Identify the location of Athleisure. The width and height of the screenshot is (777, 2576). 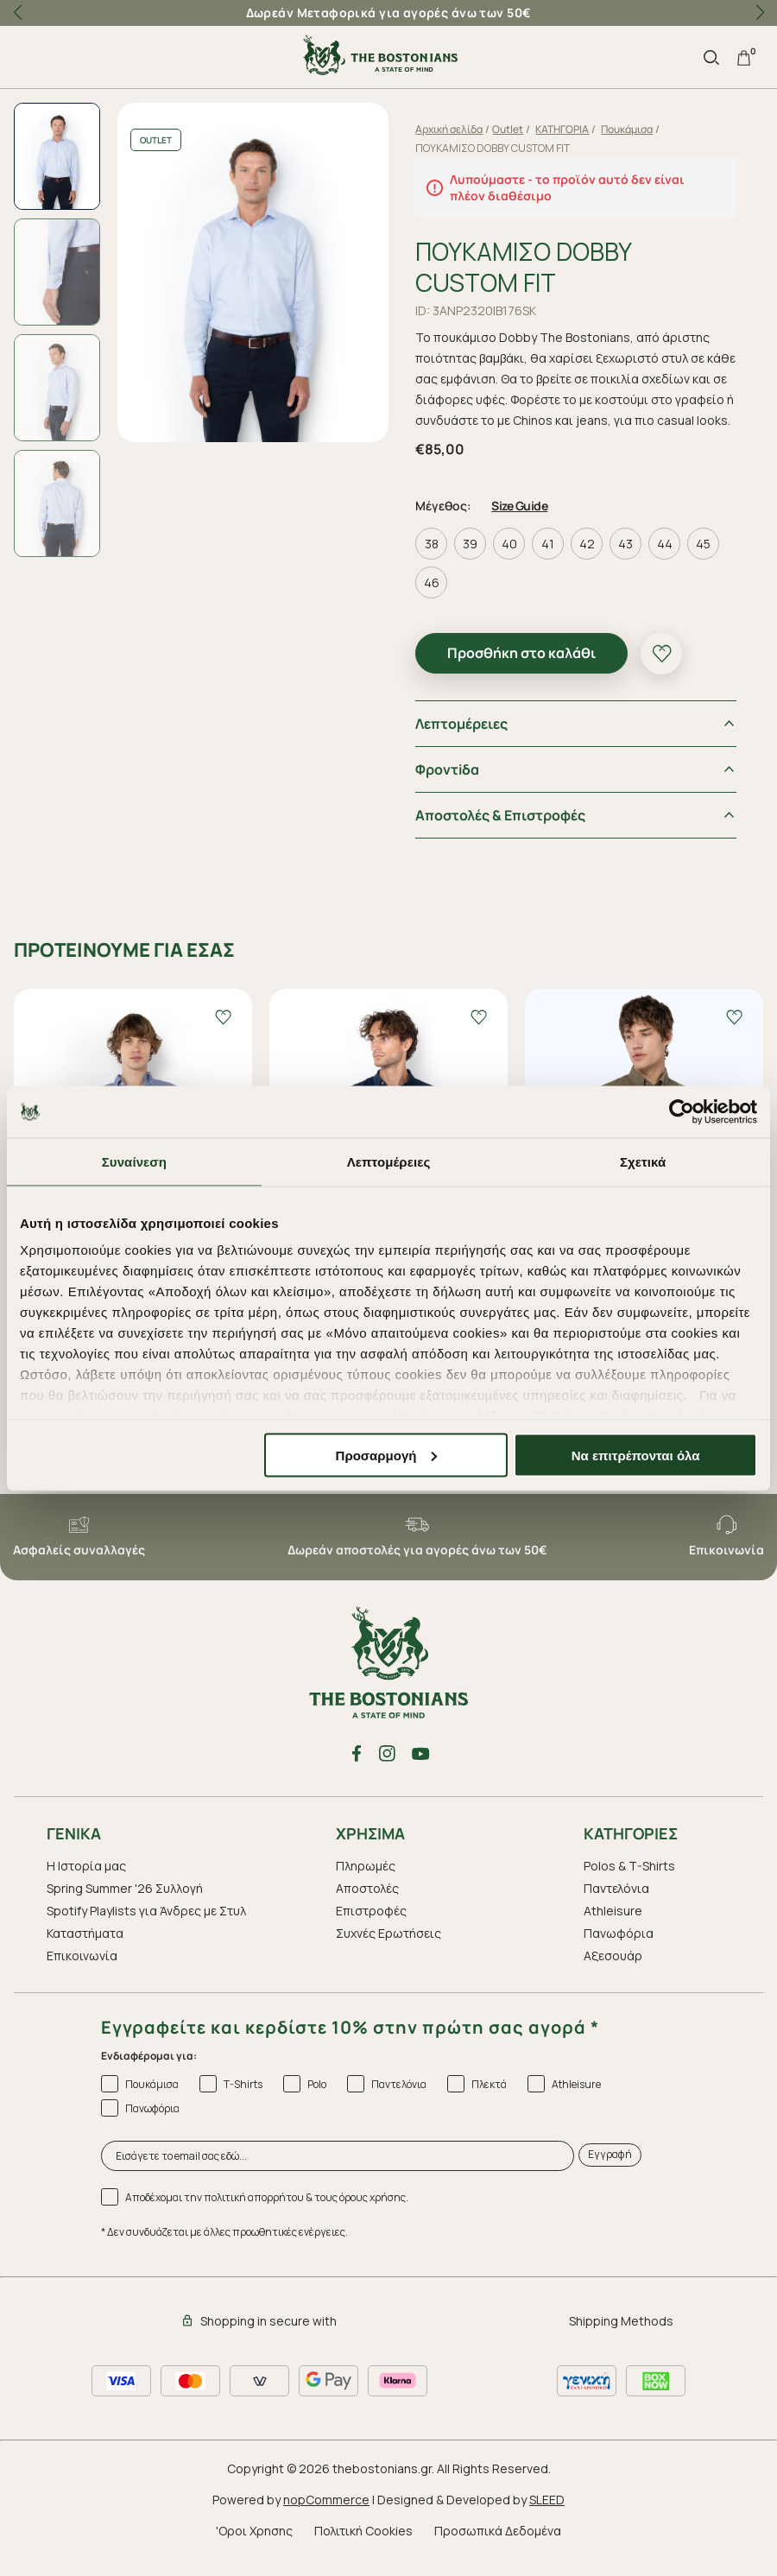
(613, 1928).